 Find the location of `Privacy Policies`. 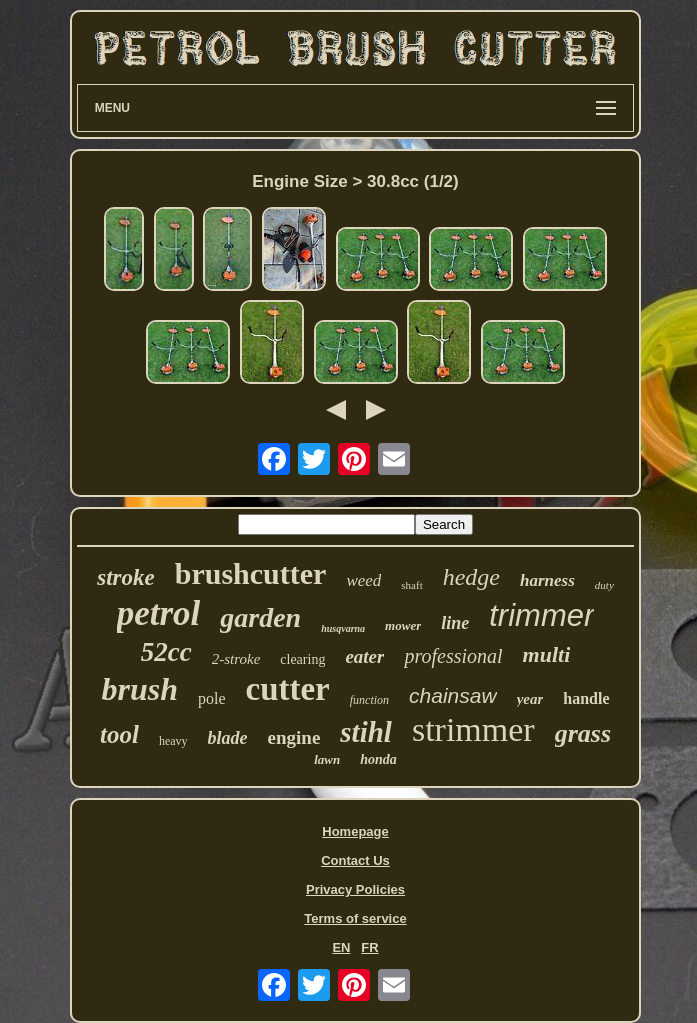

Privacy Policies is located at coordinates (355, 889).